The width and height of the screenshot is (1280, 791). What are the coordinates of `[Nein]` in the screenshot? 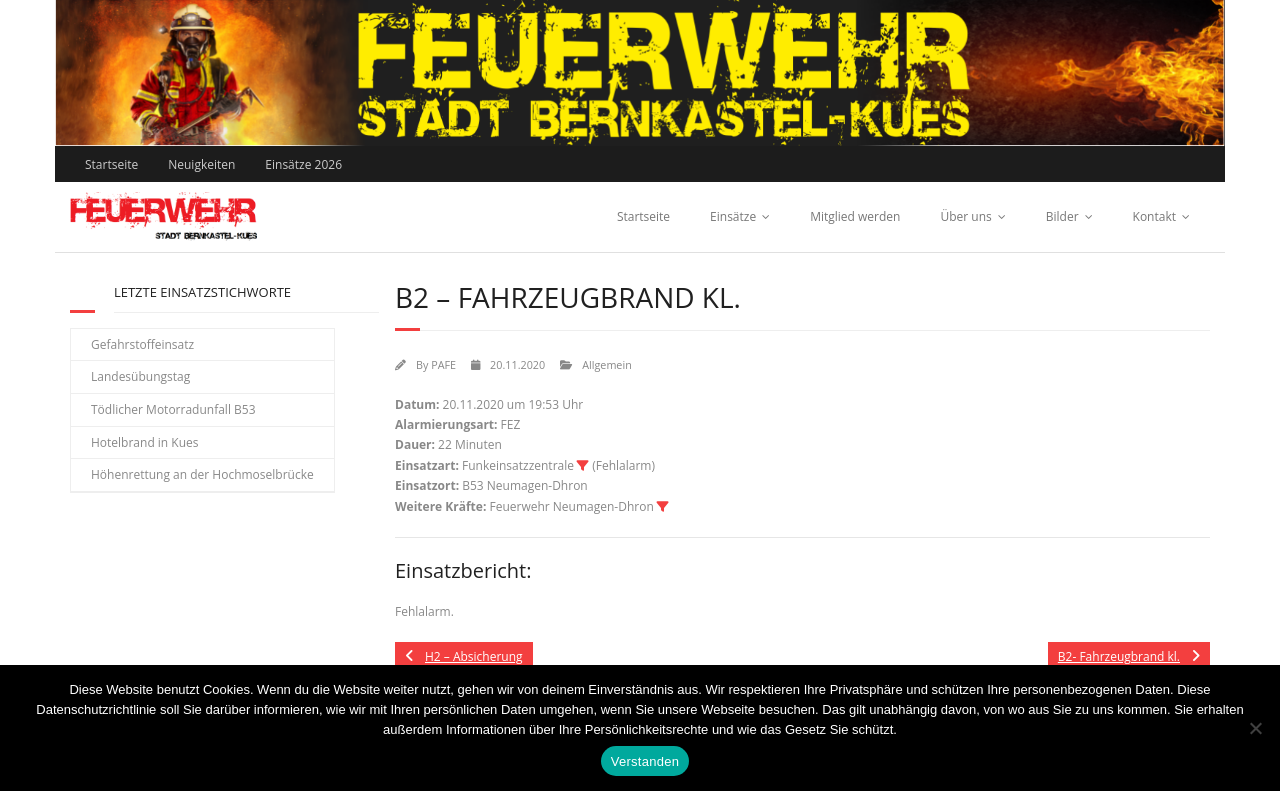 It's located at (1255, 728).